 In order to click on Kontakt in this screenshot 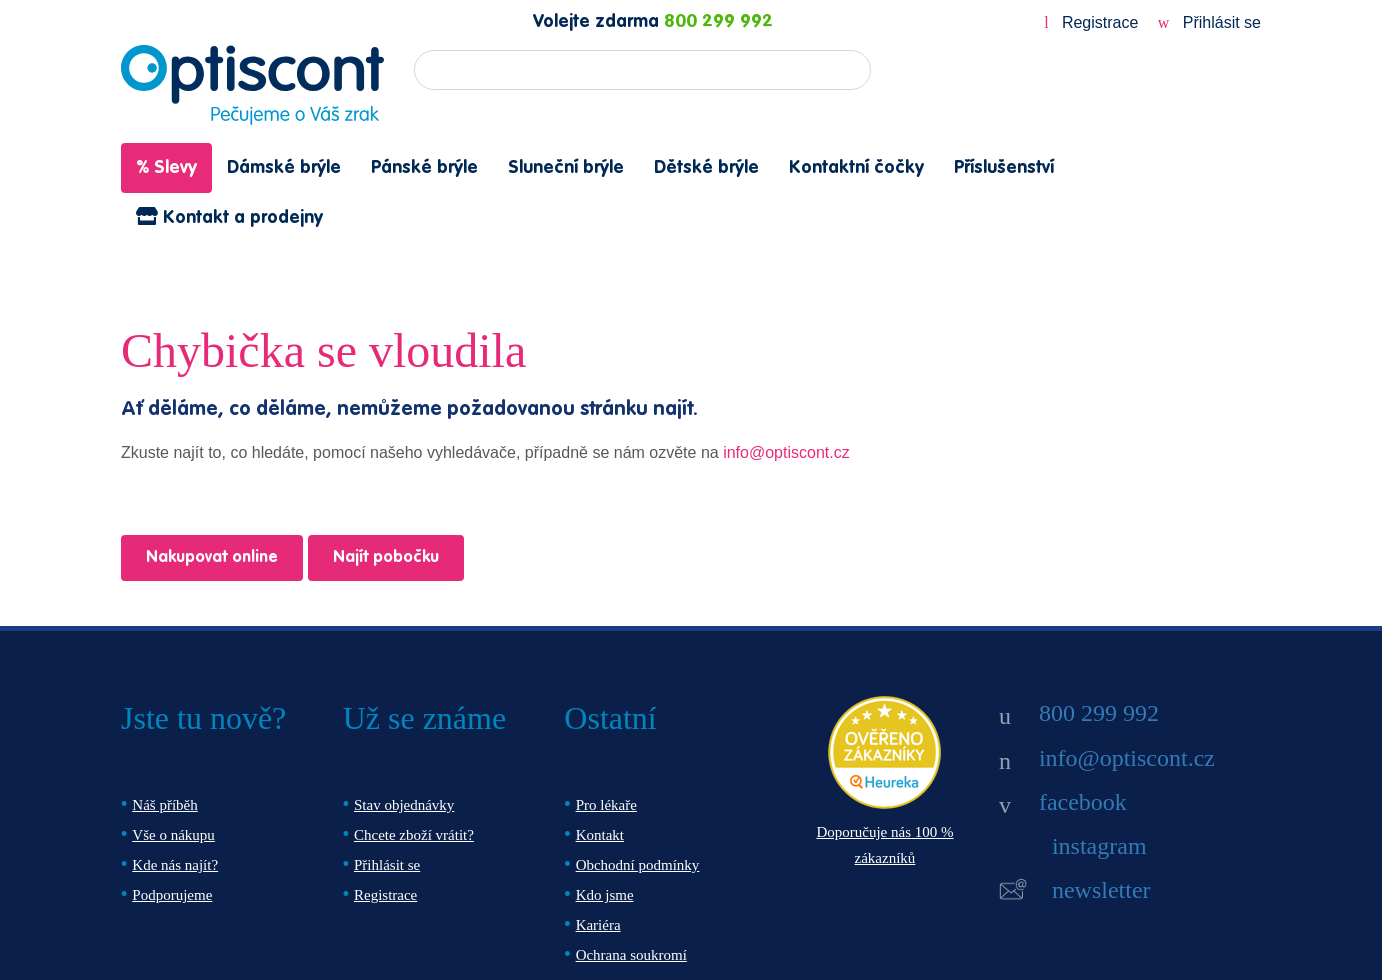, I will do `click(600, 835)`.